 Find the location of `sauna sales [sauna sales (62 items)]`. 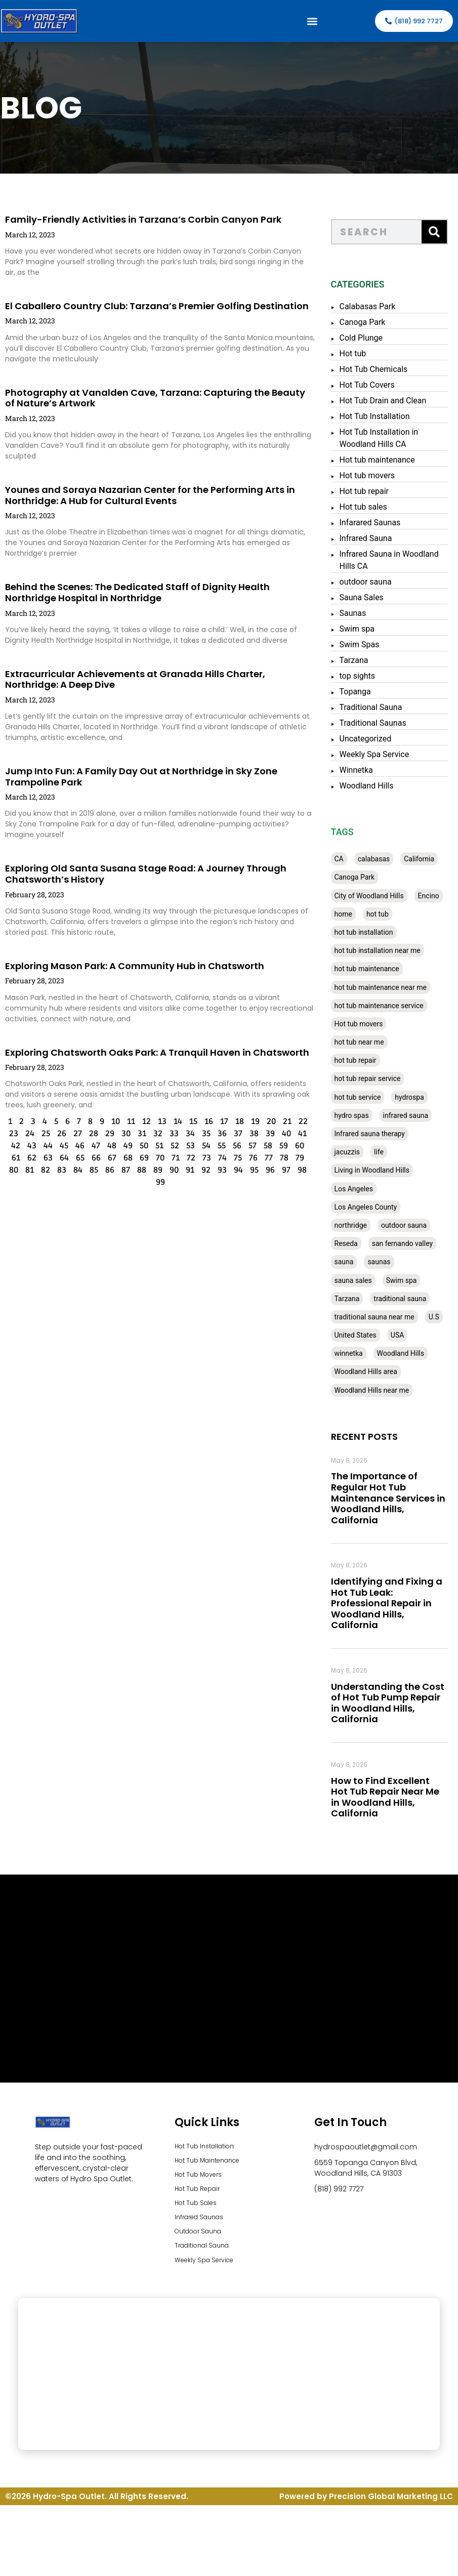

sauna sales [sauna sales (62 items)] is located at coordinates (361, 1280).